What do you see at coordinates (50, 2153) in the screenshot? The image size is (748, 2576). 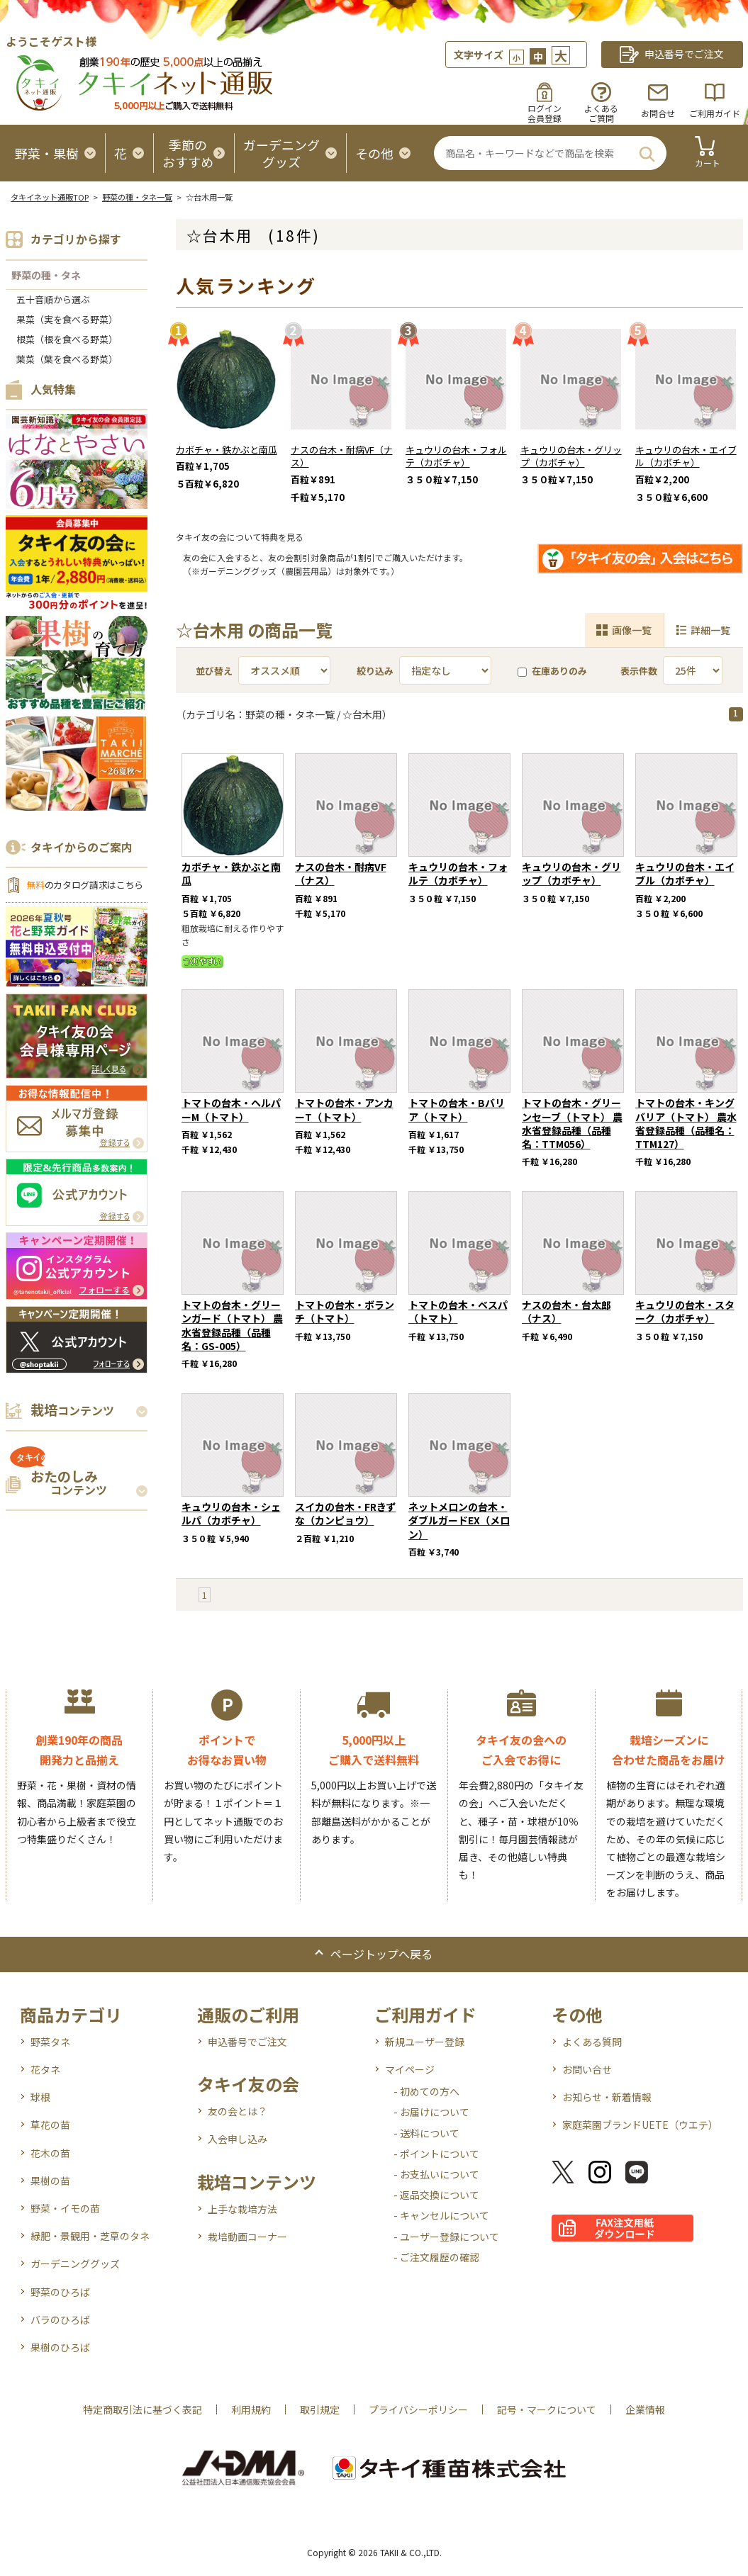 I see `花木の苗` at bounding box center [50, 2153].